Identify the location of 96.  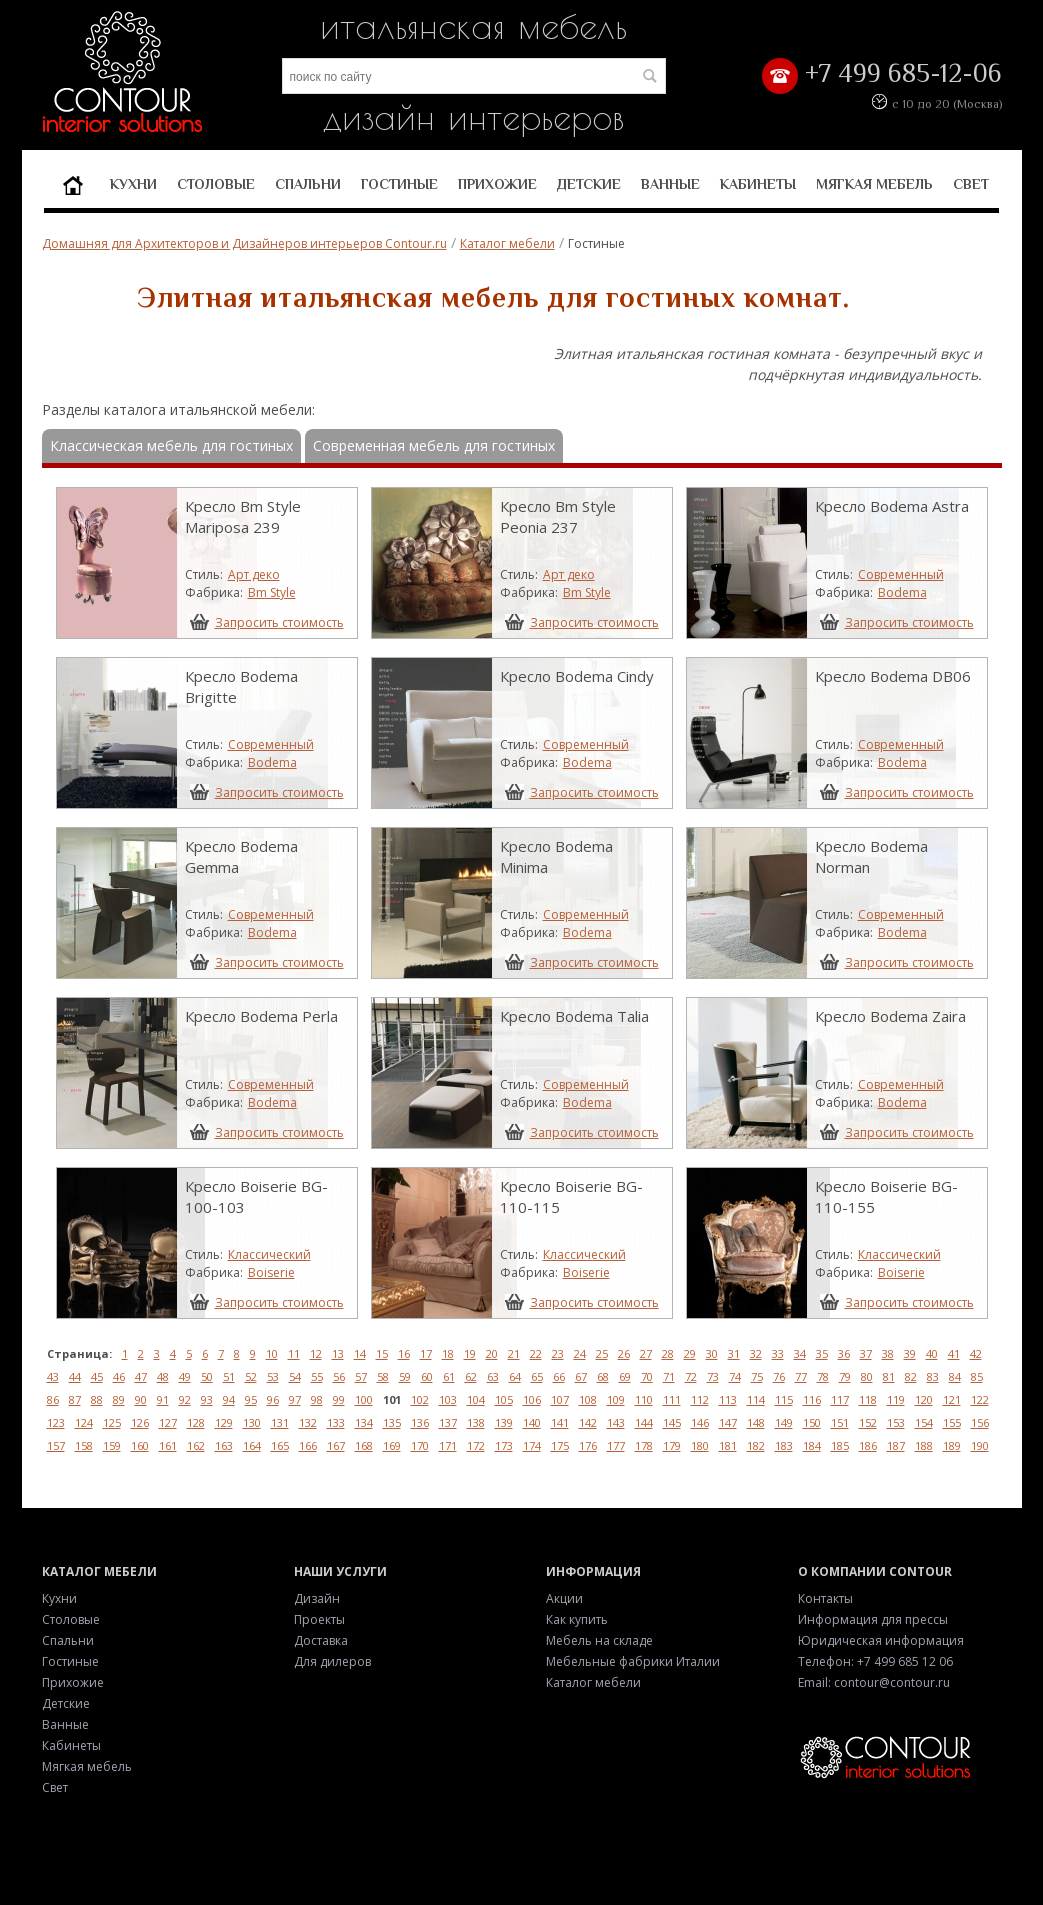
(273, 1399).